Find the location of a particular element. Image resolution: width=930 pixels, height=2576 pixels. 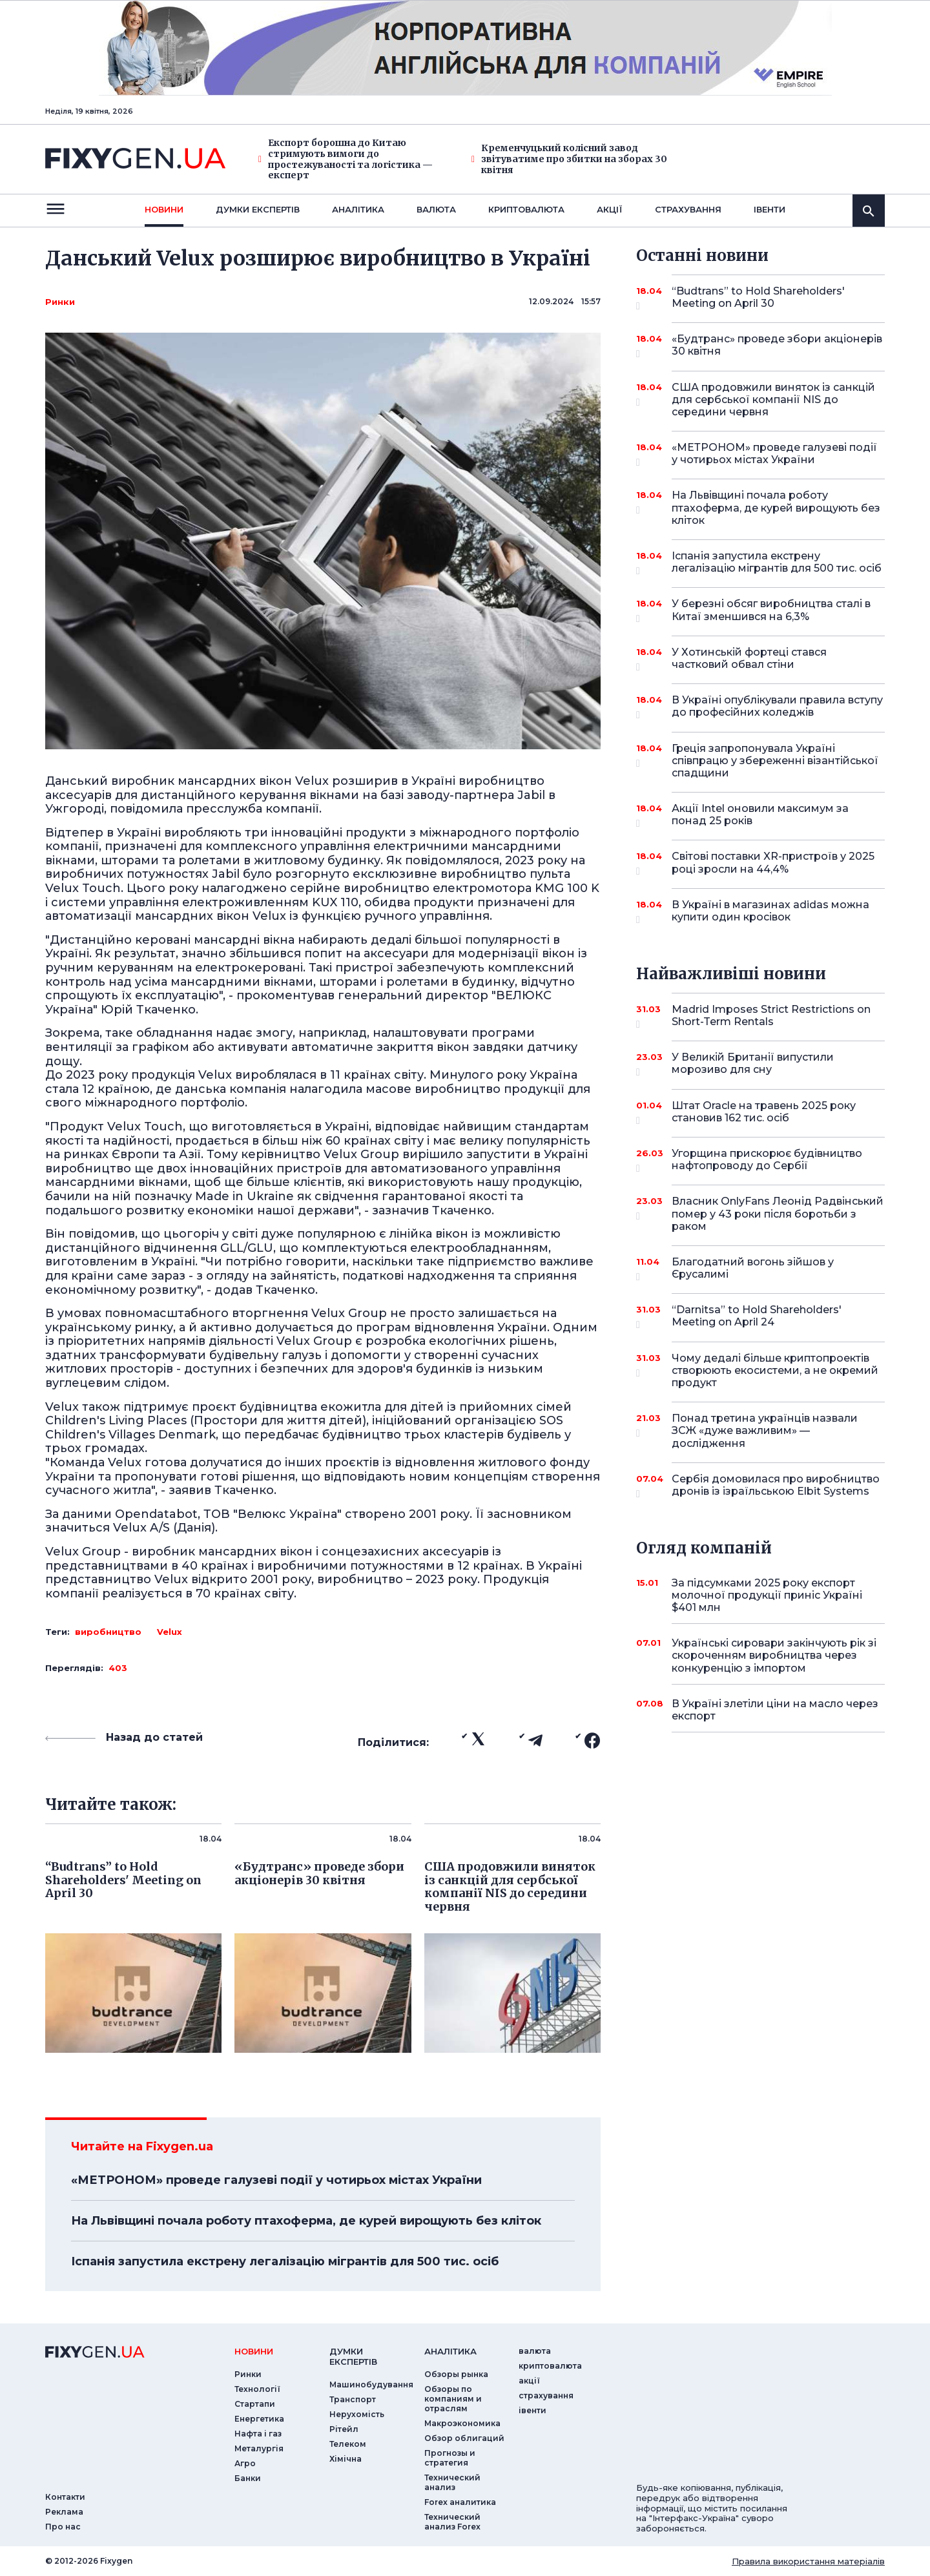

Сербія домовилася про виробництво дронів із ізраїльською Elbit Systems is located at coordinates (776, 1486).